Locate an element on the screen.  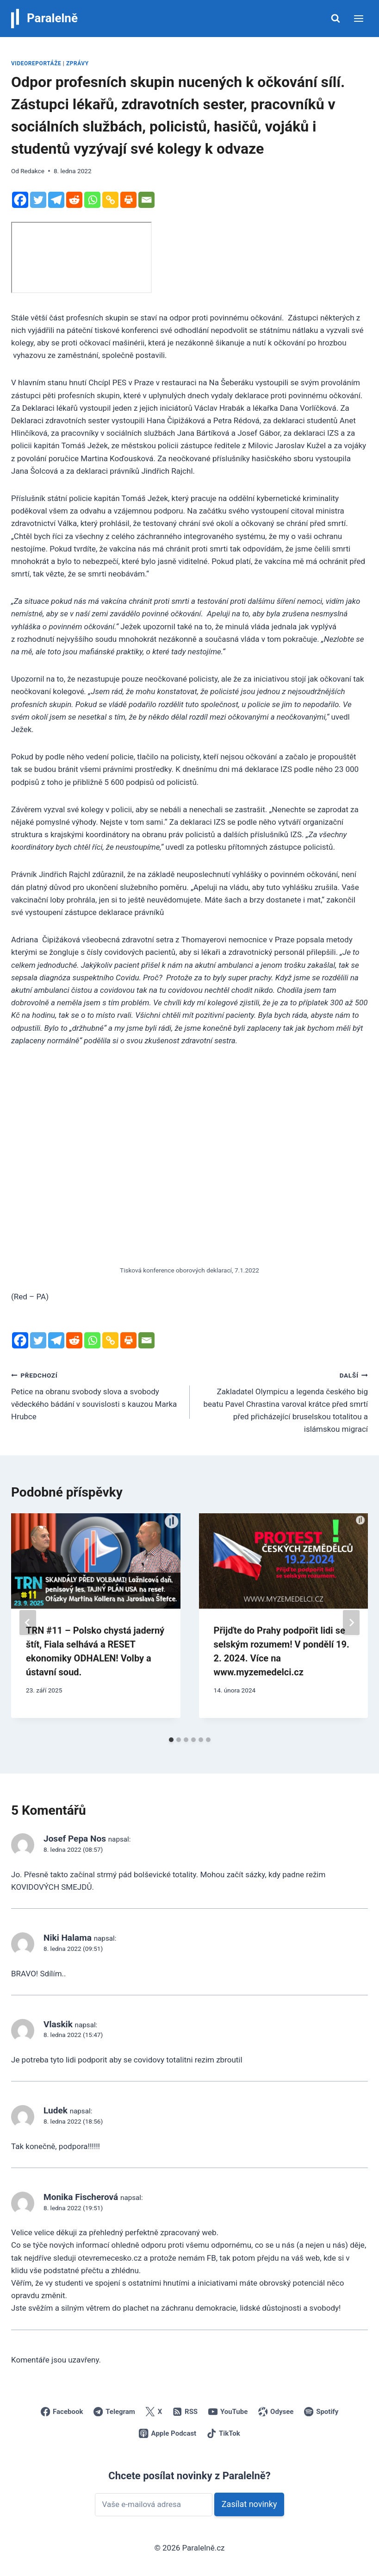
[Telegram] is located at coordinates (56, 200).